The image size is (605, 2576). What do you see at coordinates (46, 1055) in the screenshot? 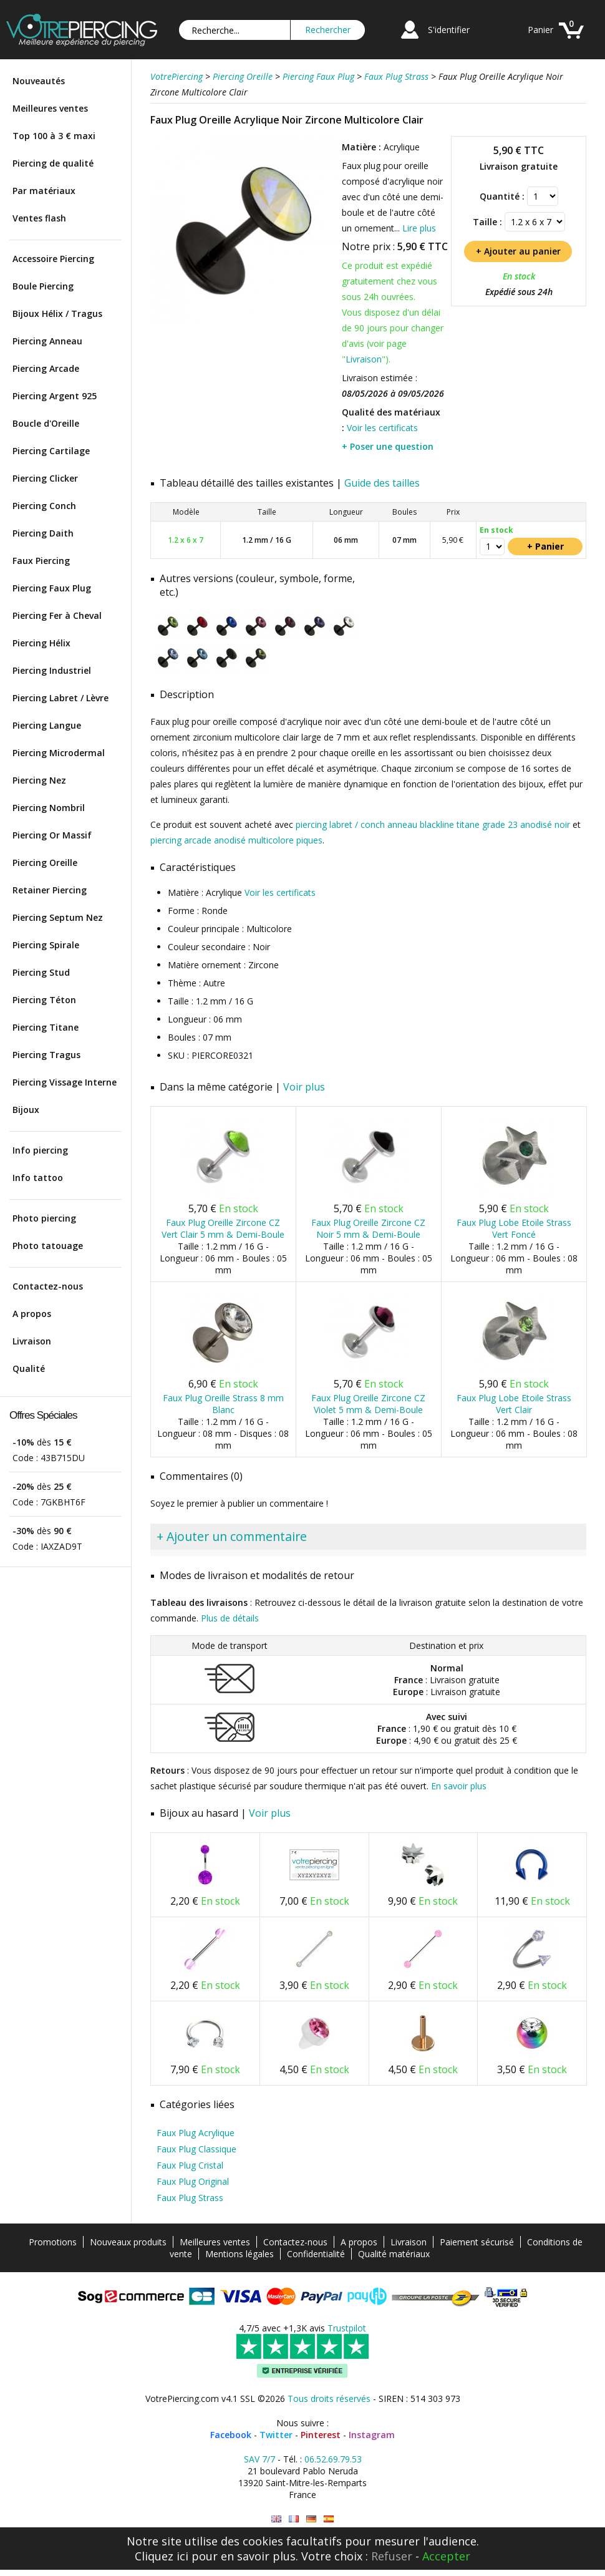
I see `Piercing Tragus` at bounding box center [46, 1055].